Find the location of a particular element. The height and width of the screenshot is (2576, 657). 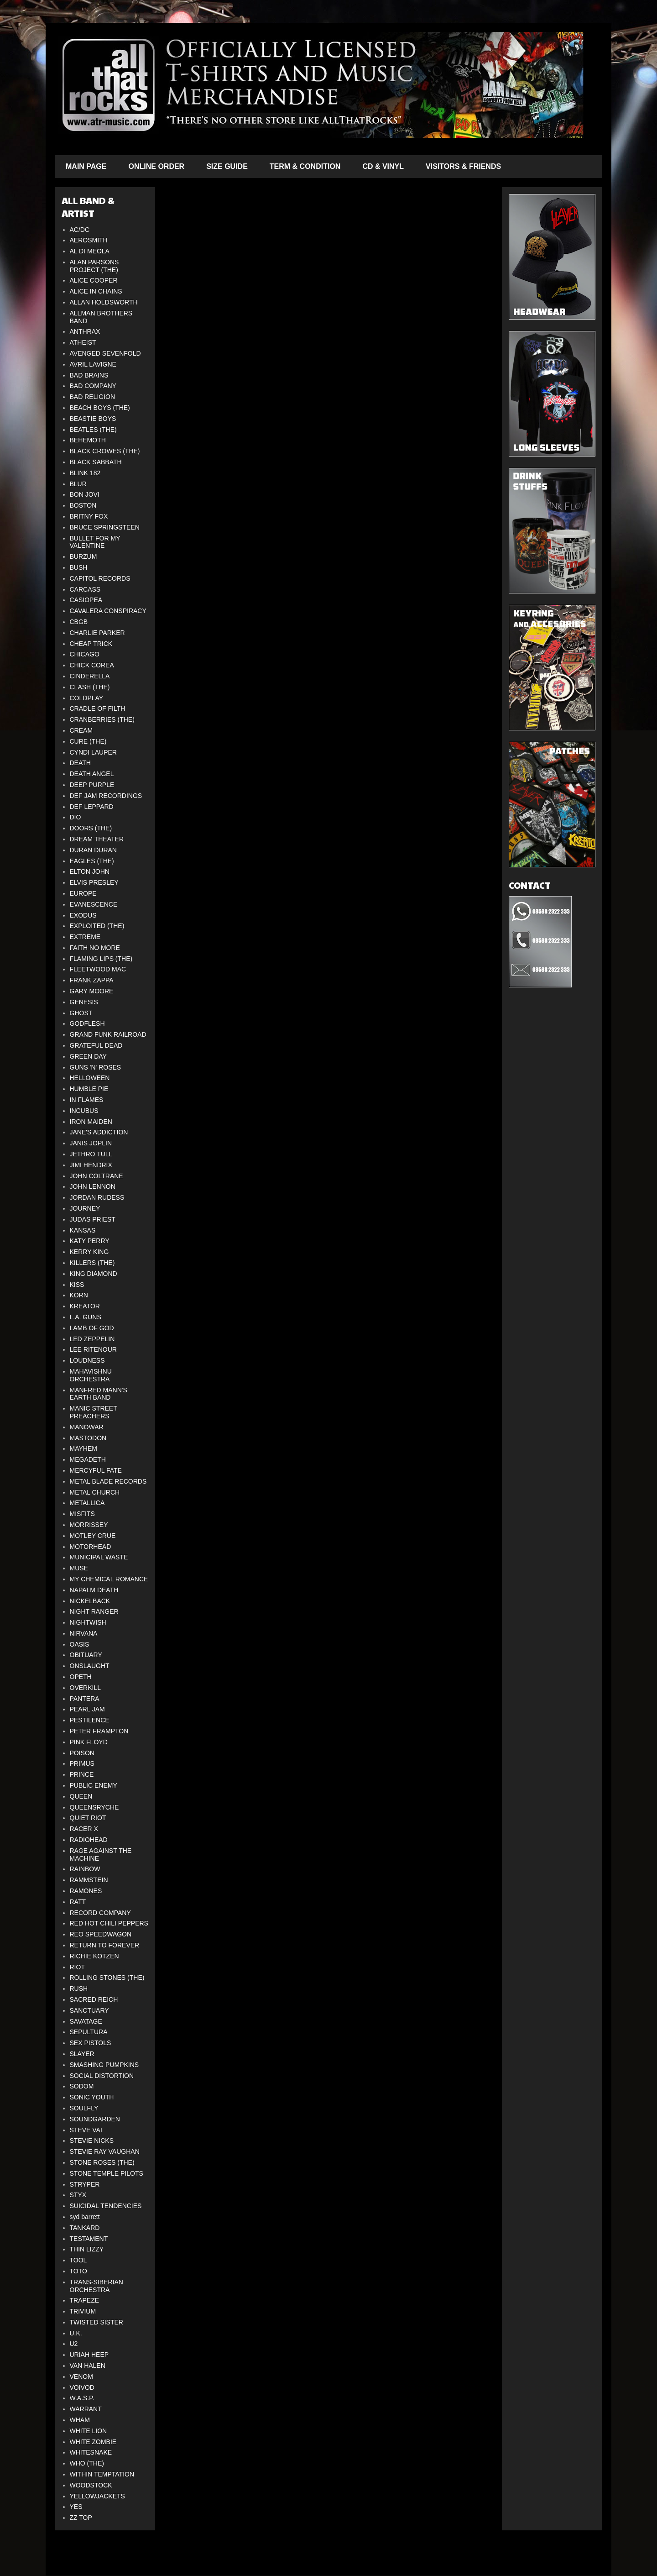

HUMBLE PIE is located at coordinates (89, 1088).